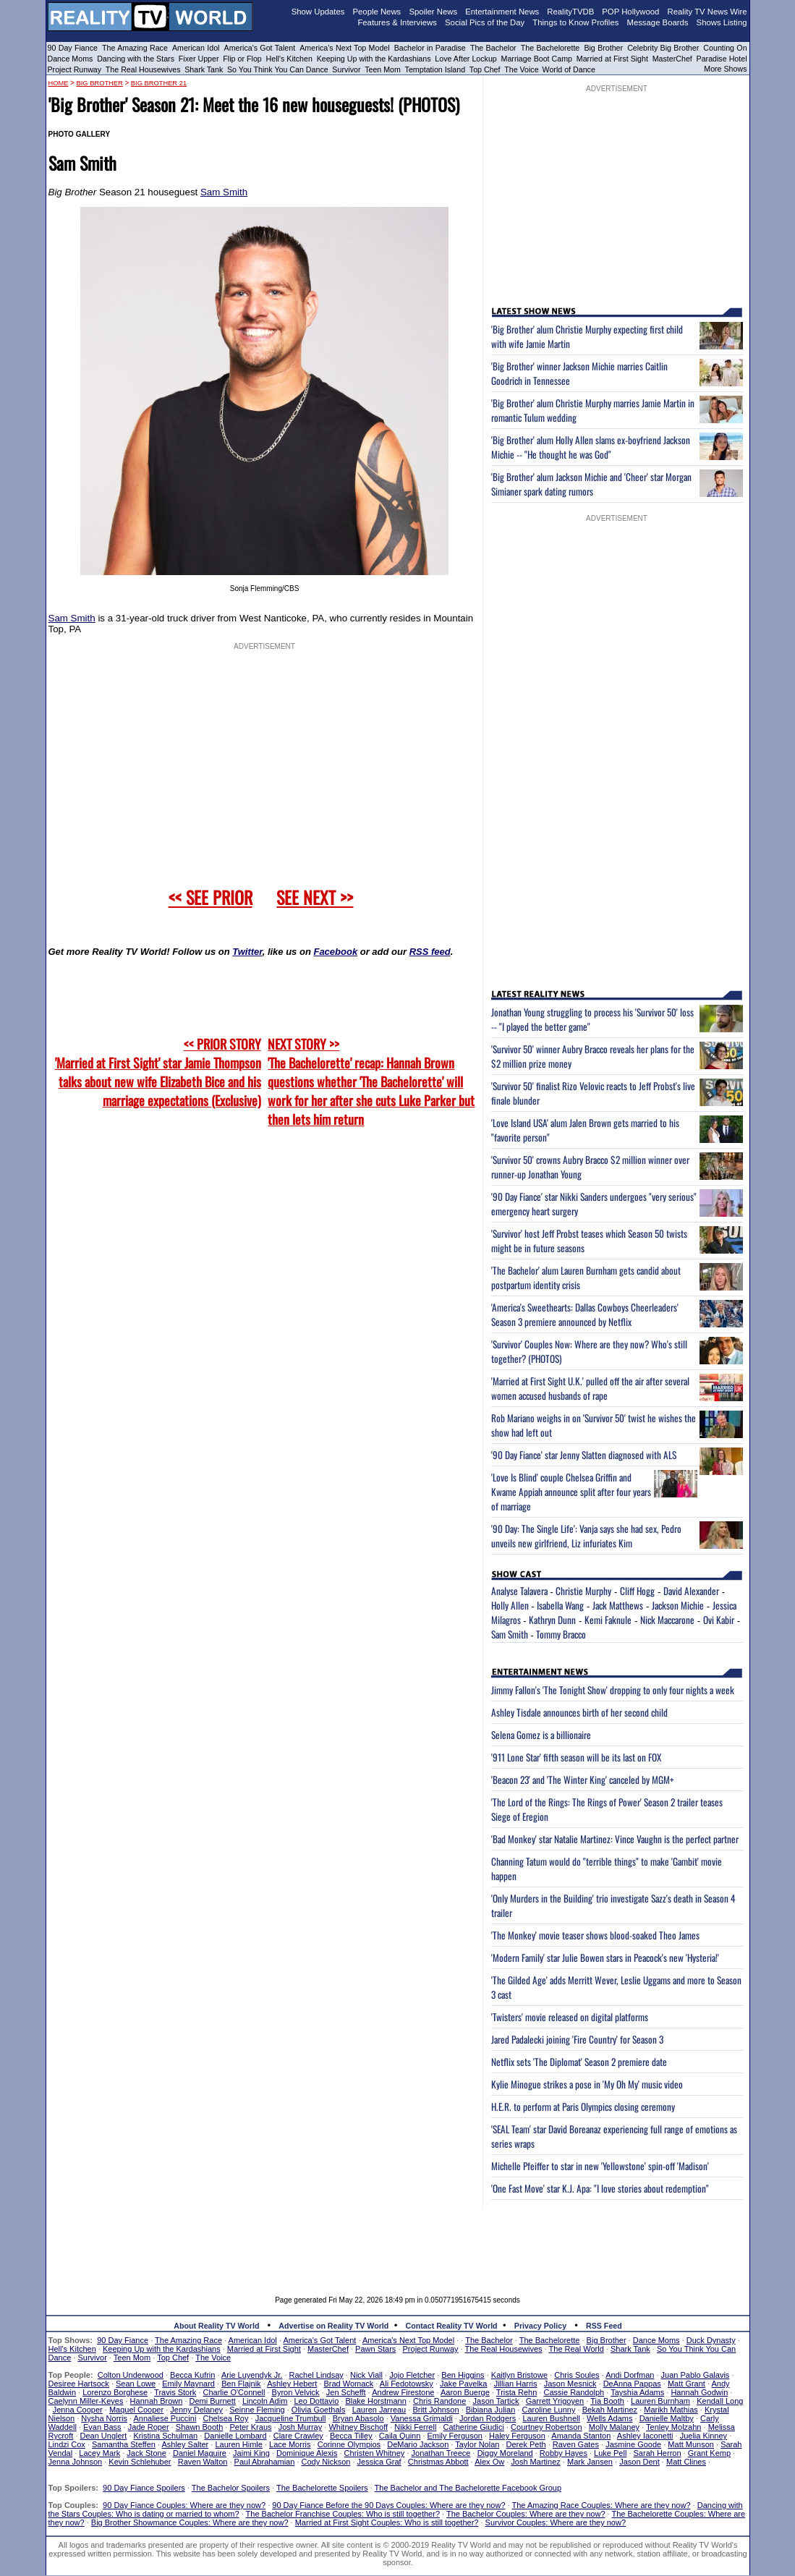 The image size is (795, 2576). I want to click on Brad Womack, so click(348, 2383).